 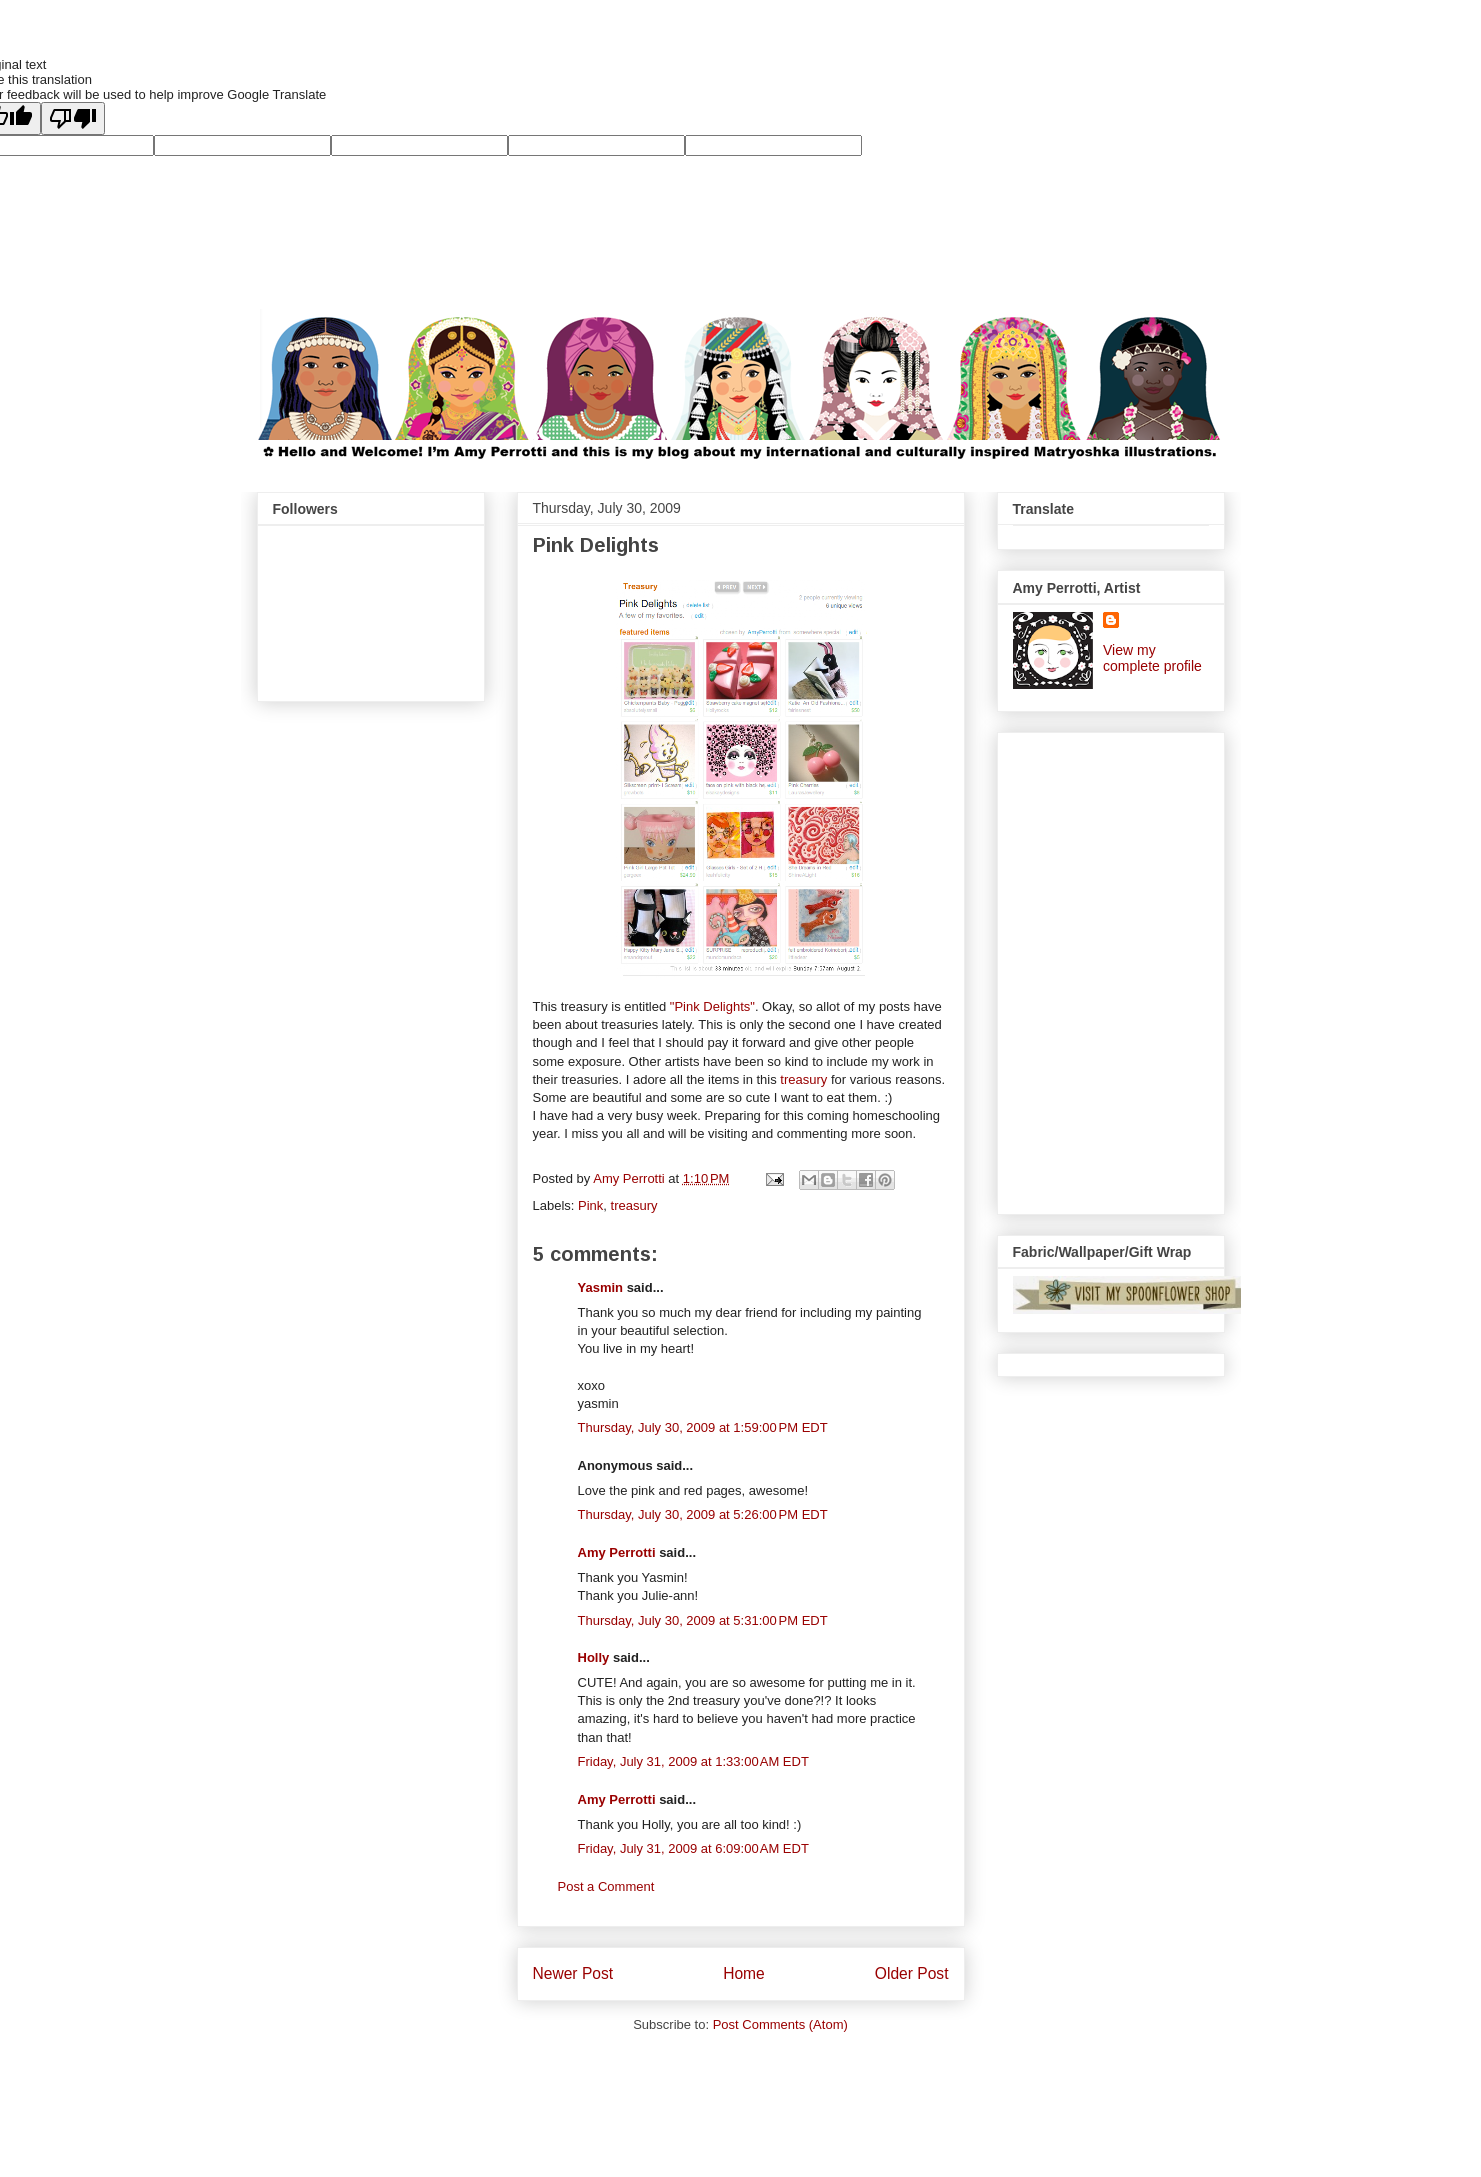 What do you see at coordinates (601, 1287) in the screenshot?
I see `Yasmin` at bounding box center [601, 1287].